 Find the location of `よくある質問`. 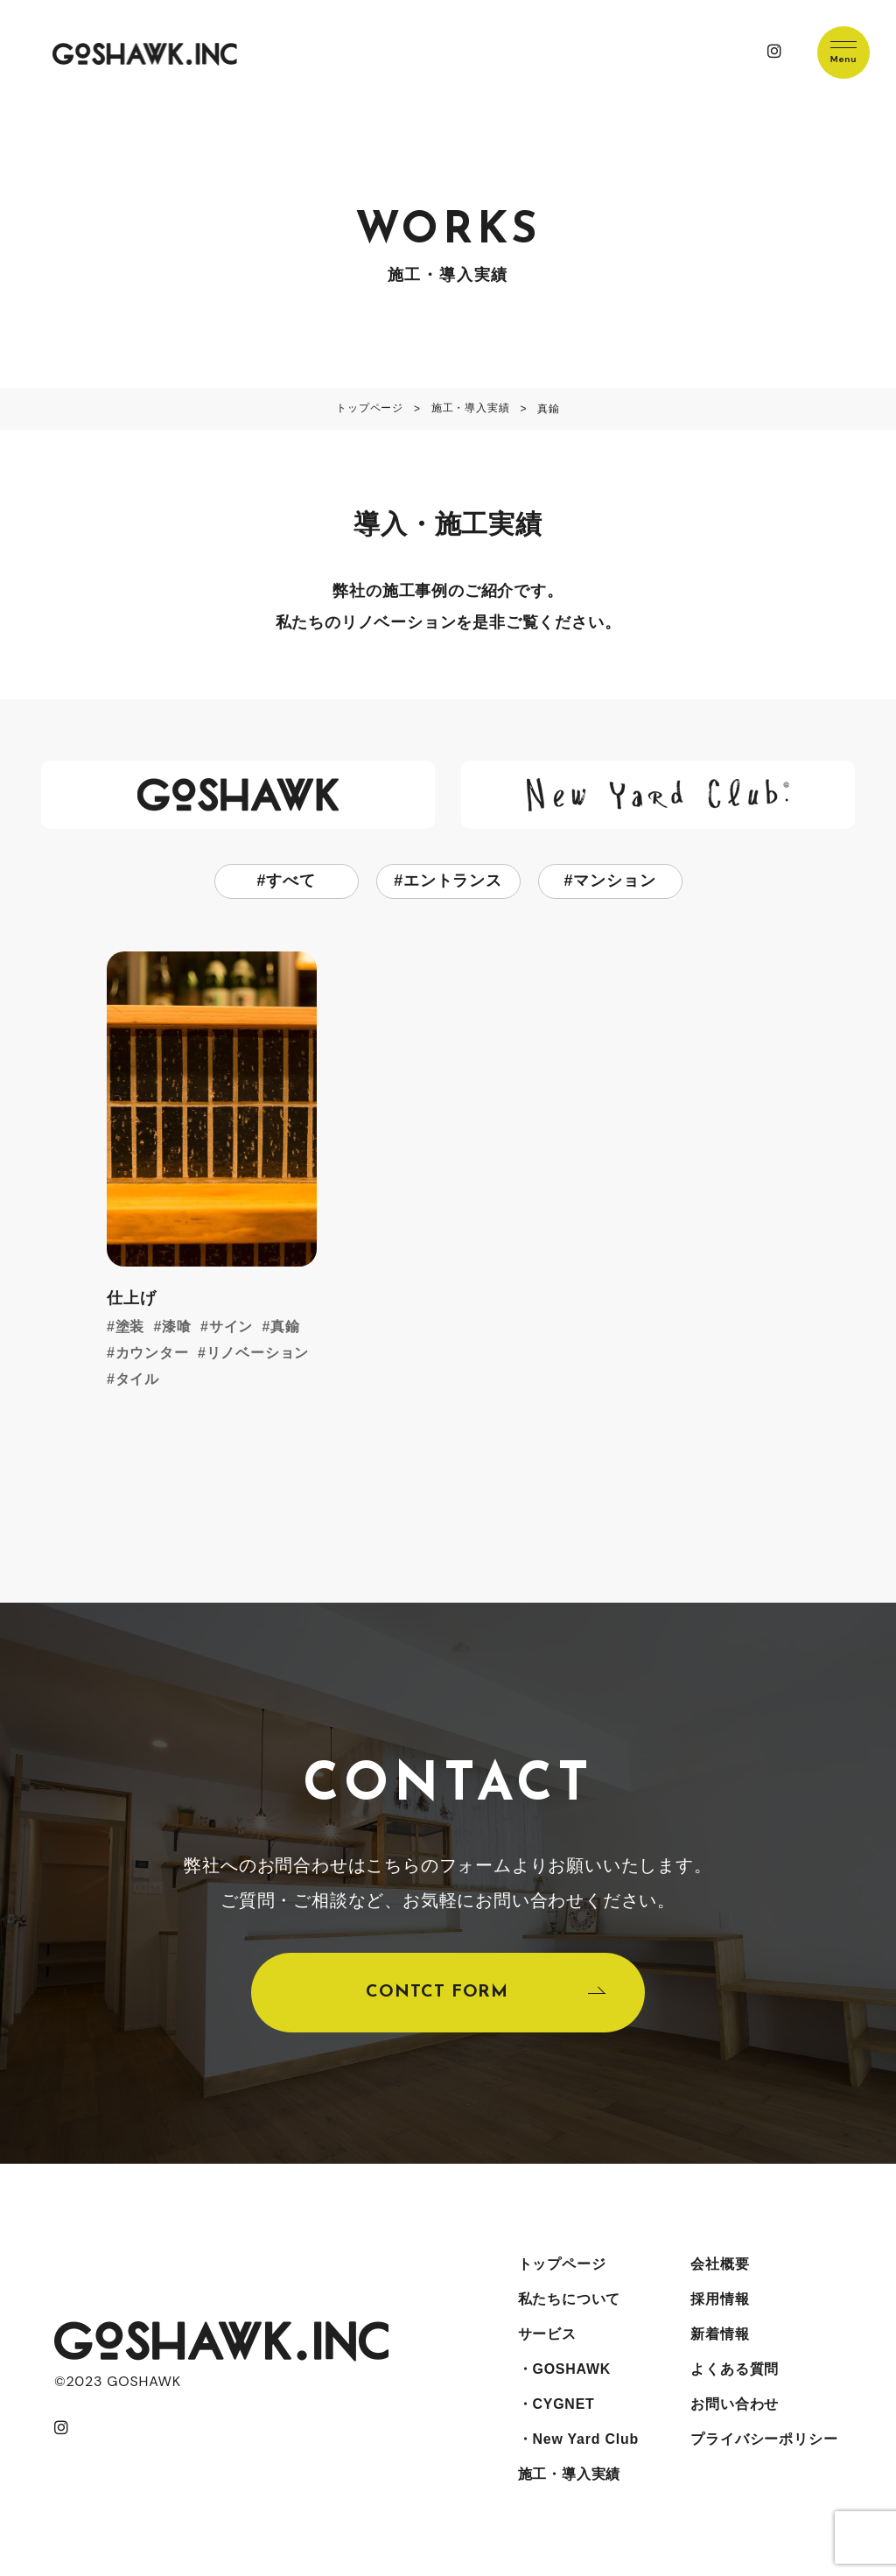

よくある質問 is located at coordinates (734, 2369).